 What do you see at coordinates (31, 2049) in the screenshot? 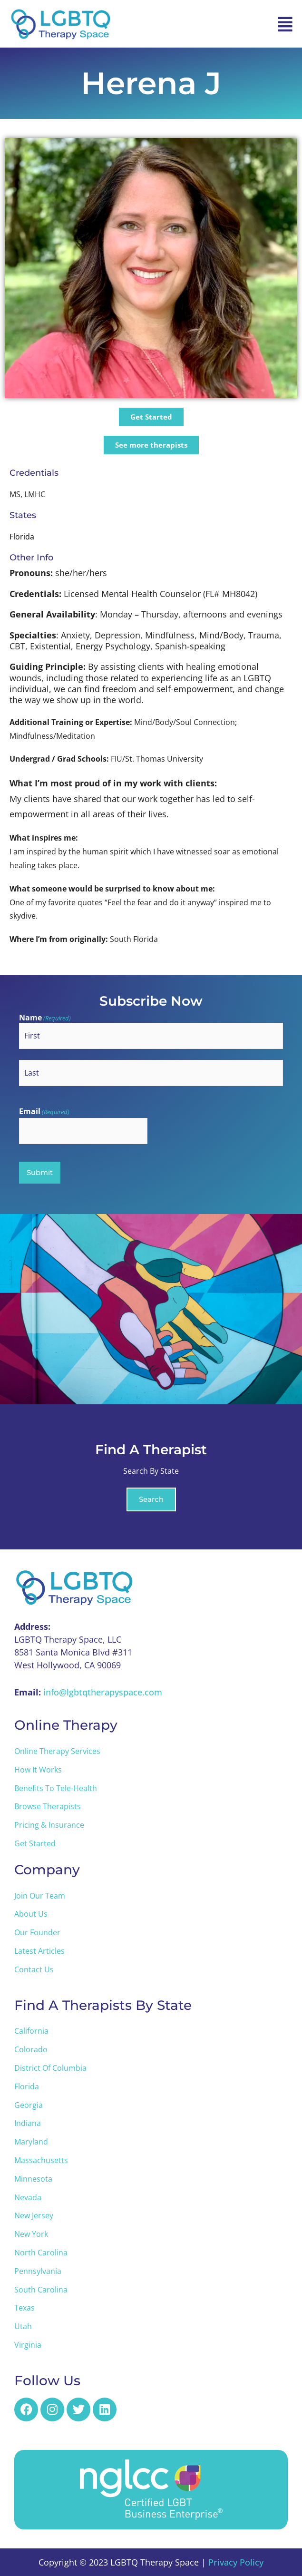
I see `Colorado` at bounding box center [31, 2049].